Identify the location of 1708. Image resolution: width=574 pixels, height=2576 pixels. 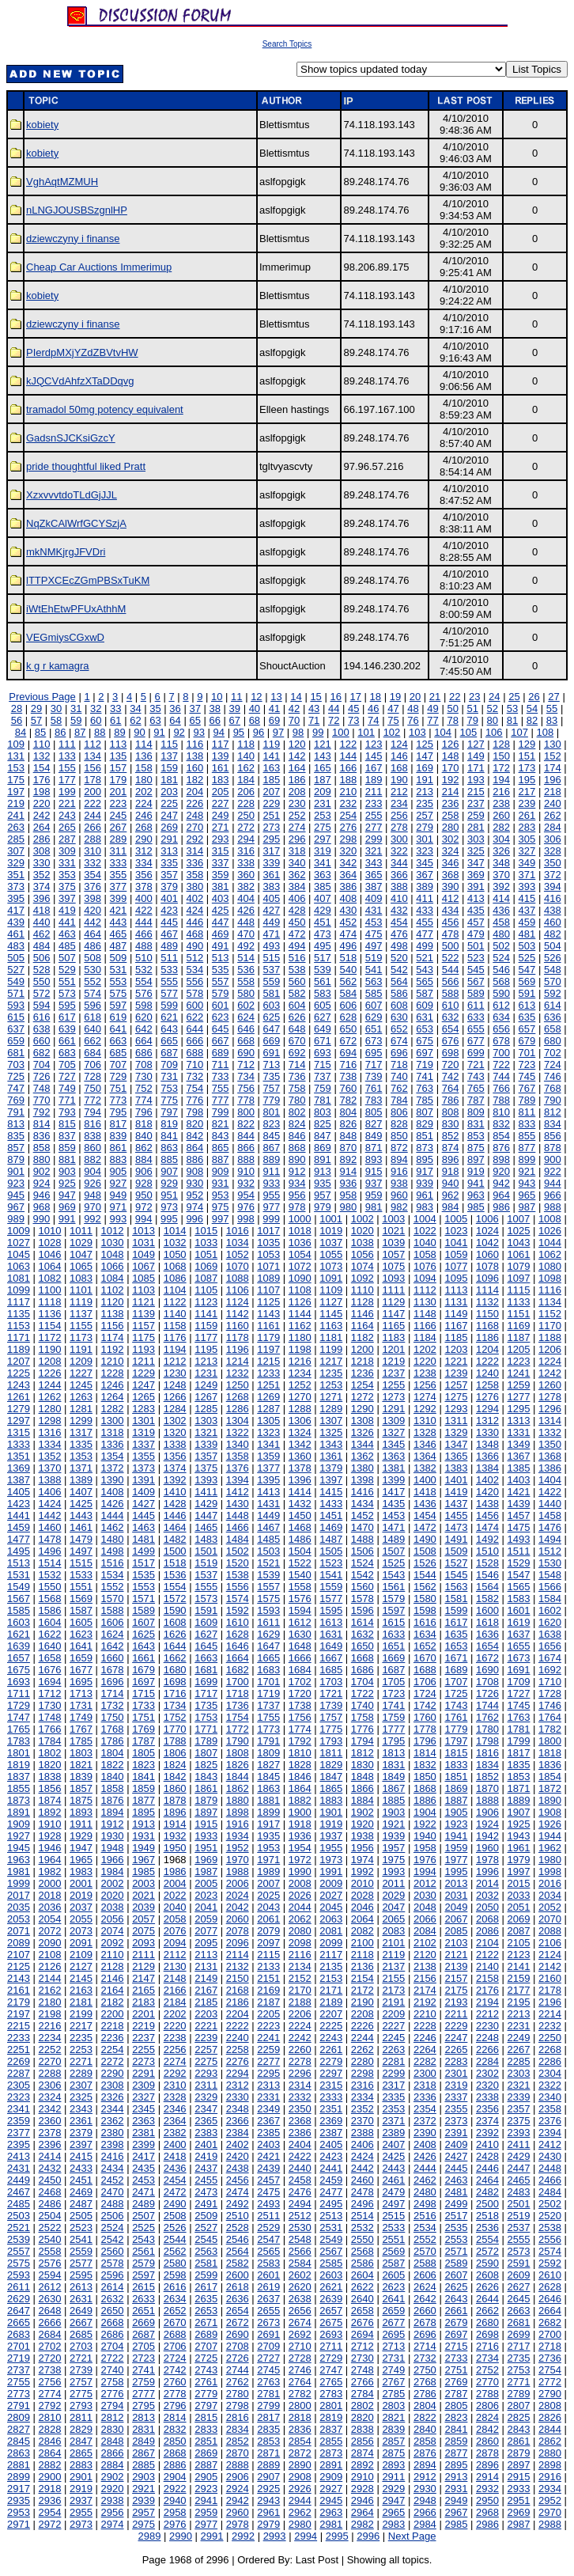
(487, 1682).